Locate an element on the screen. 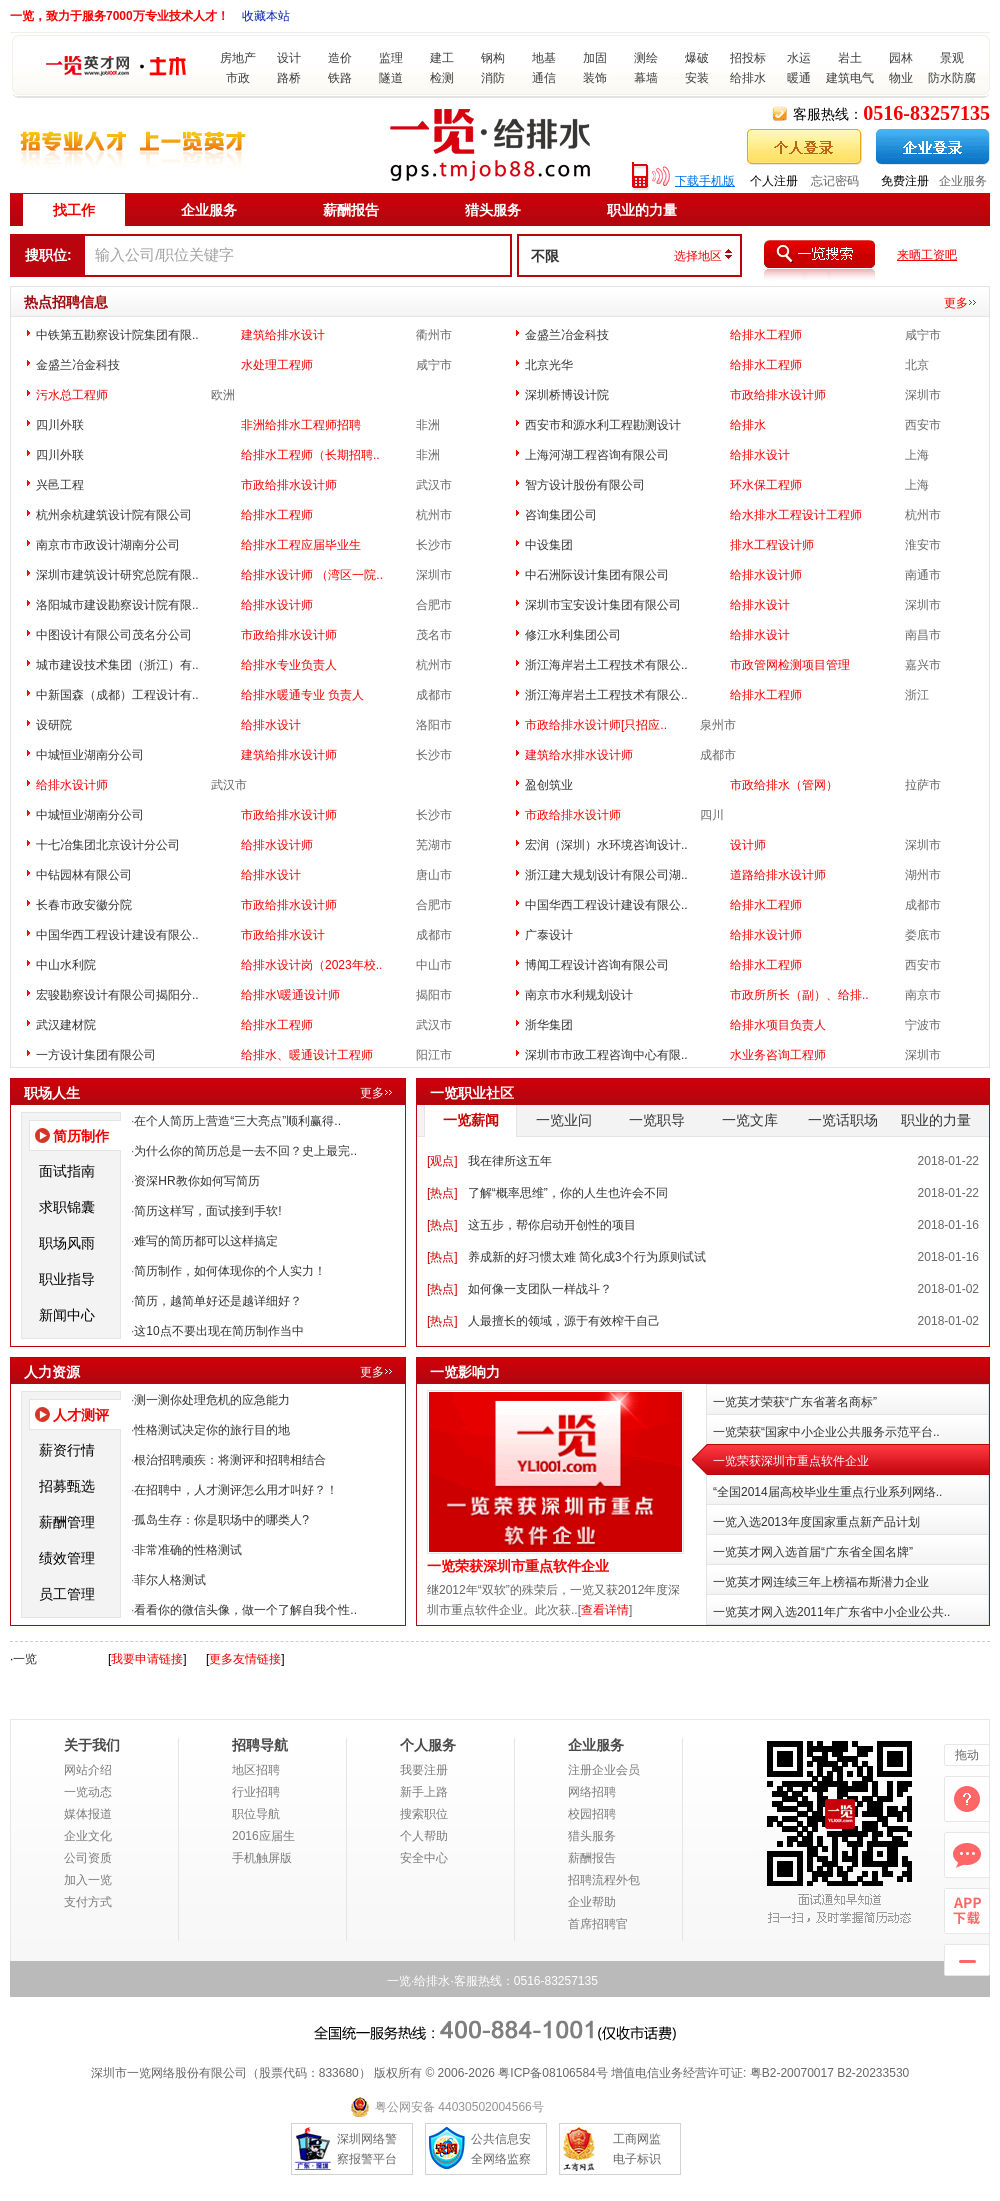 Image resolution: width=1000 pixels, height=2201 pixels. 职位导航 is located at coordinates (256, 1814).